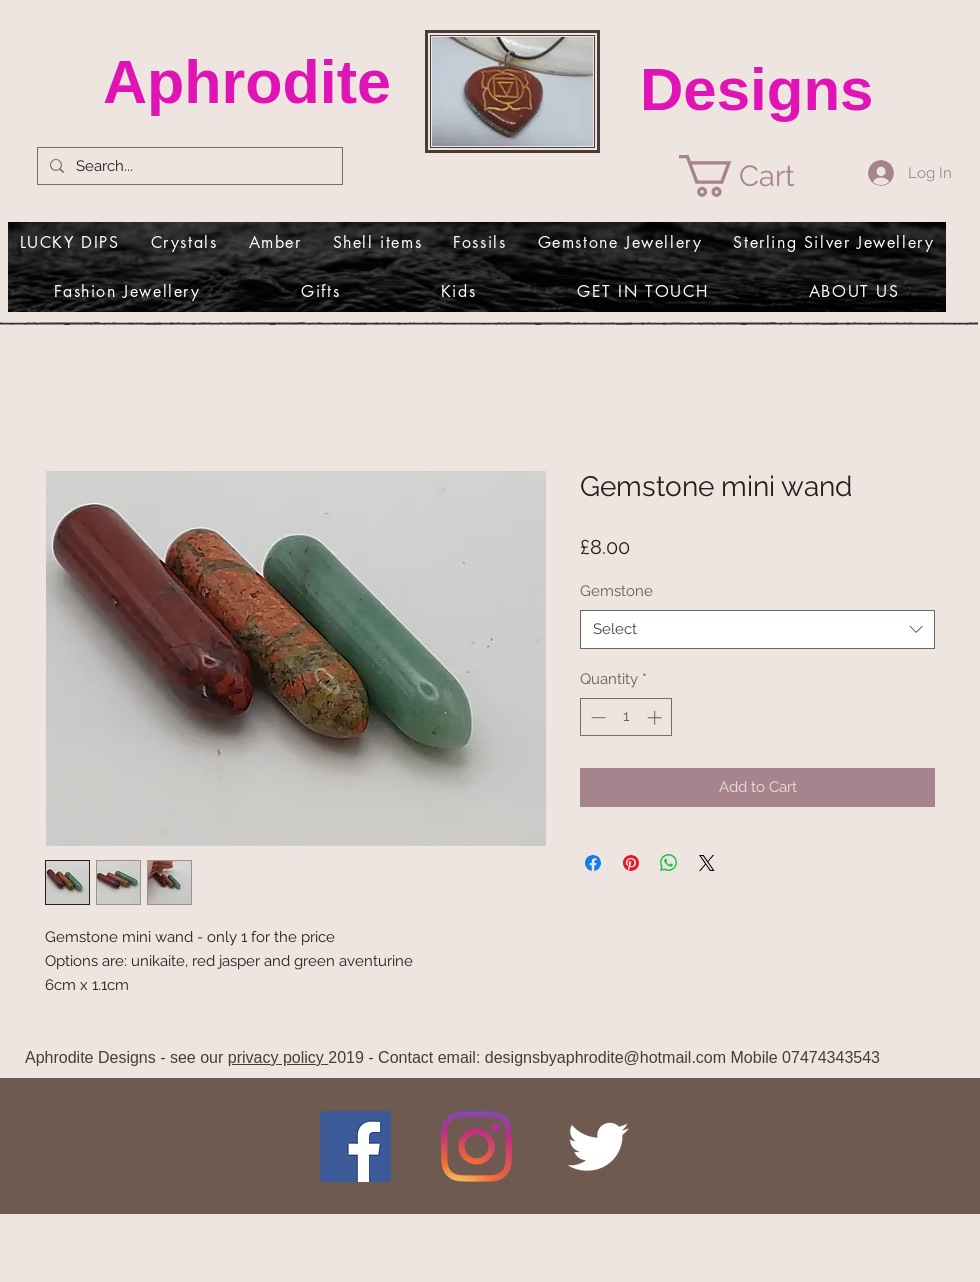 Image resolution: width=980 pixels, height=1282 pixels. I want to click on [spinbutton], so click(626, 717).